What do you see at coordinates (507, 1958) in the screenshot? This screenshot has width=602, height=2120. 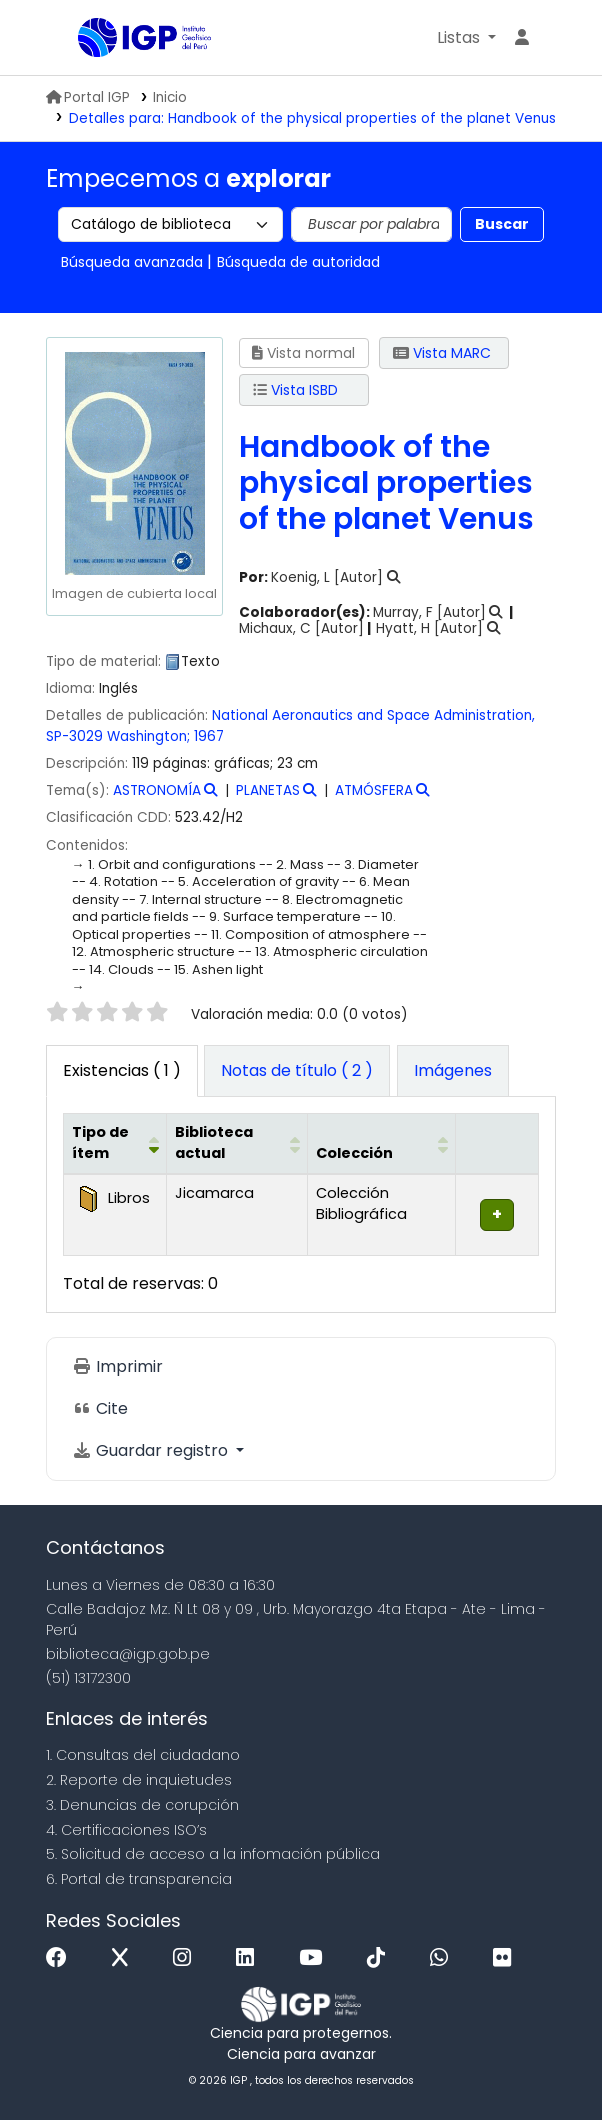 I see `[Flickr]` at bounding box center [507, 1958].